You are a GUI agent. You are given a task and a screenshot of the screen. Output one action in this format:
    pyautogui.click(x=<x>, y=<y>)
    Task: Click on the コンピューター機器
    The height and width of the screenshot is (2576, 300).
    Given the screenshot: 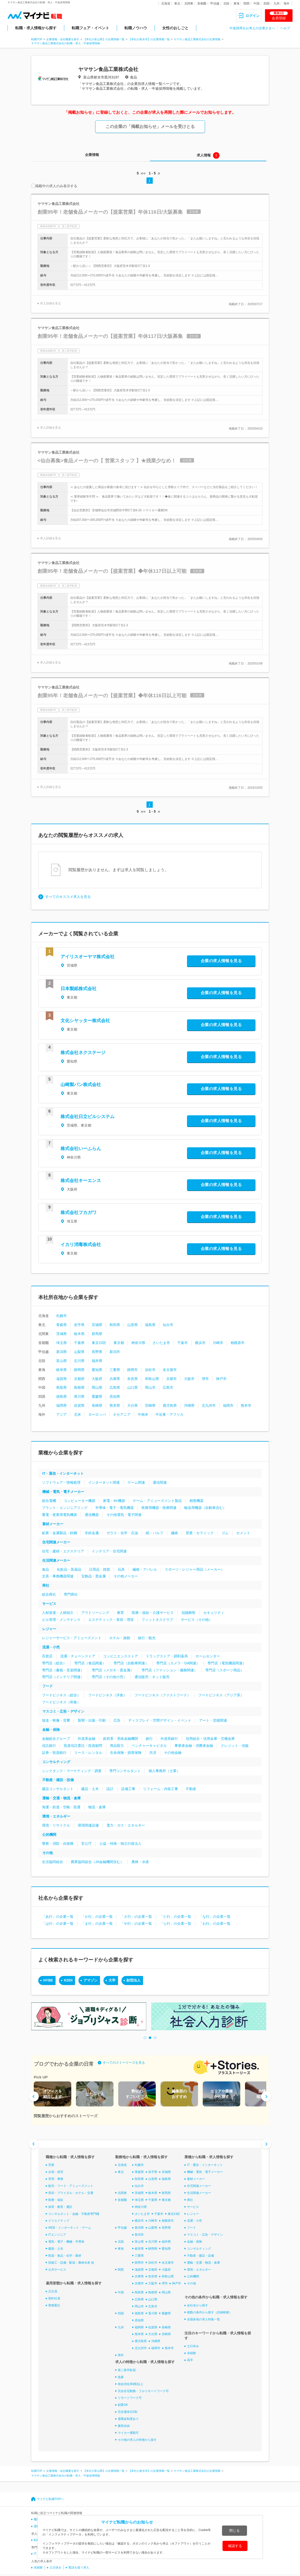 What is the action you would take?
    pyautogui.click(x=79, y=1501)
    